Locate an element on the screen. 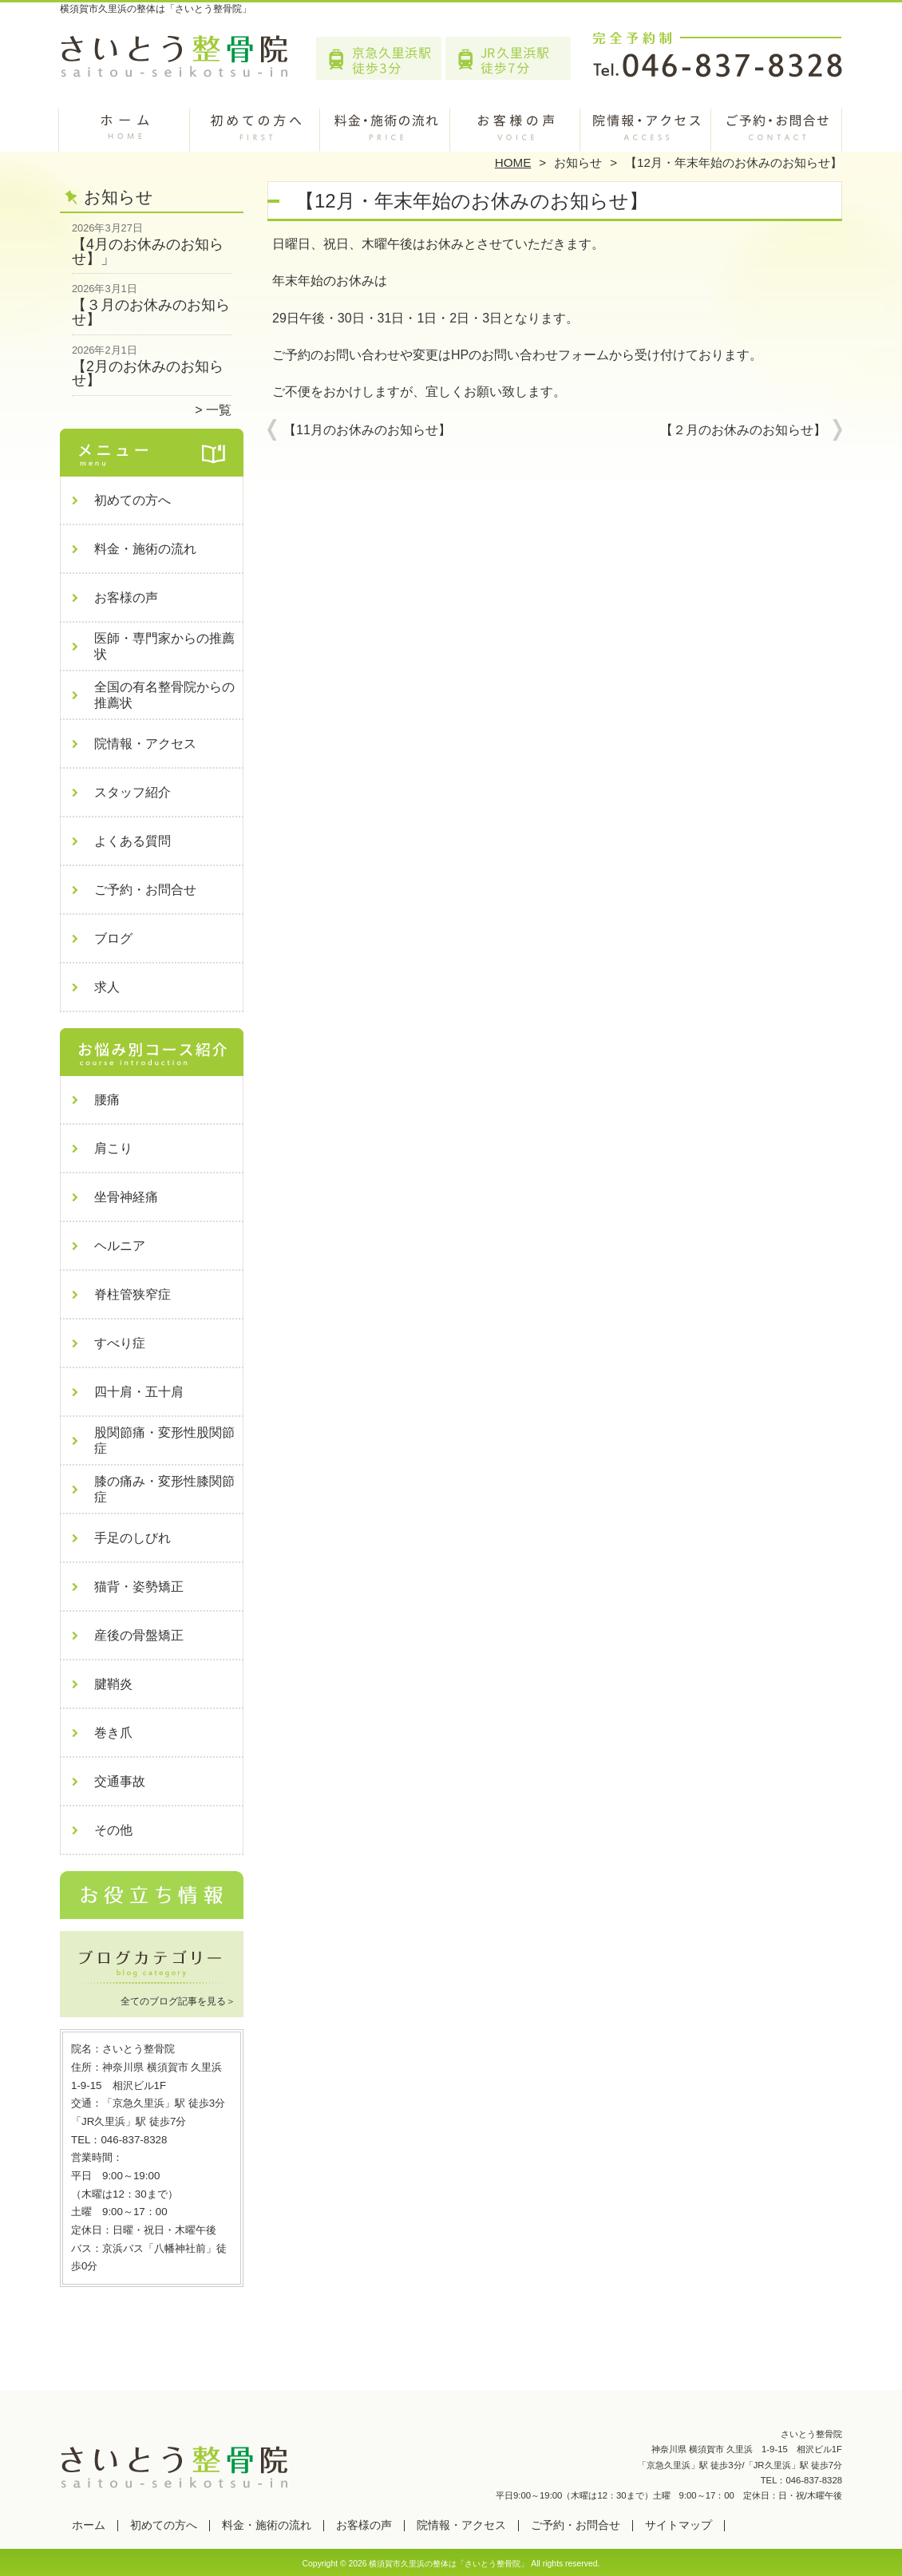  坐骨神経痛 is located at coordinates (126, 1197).